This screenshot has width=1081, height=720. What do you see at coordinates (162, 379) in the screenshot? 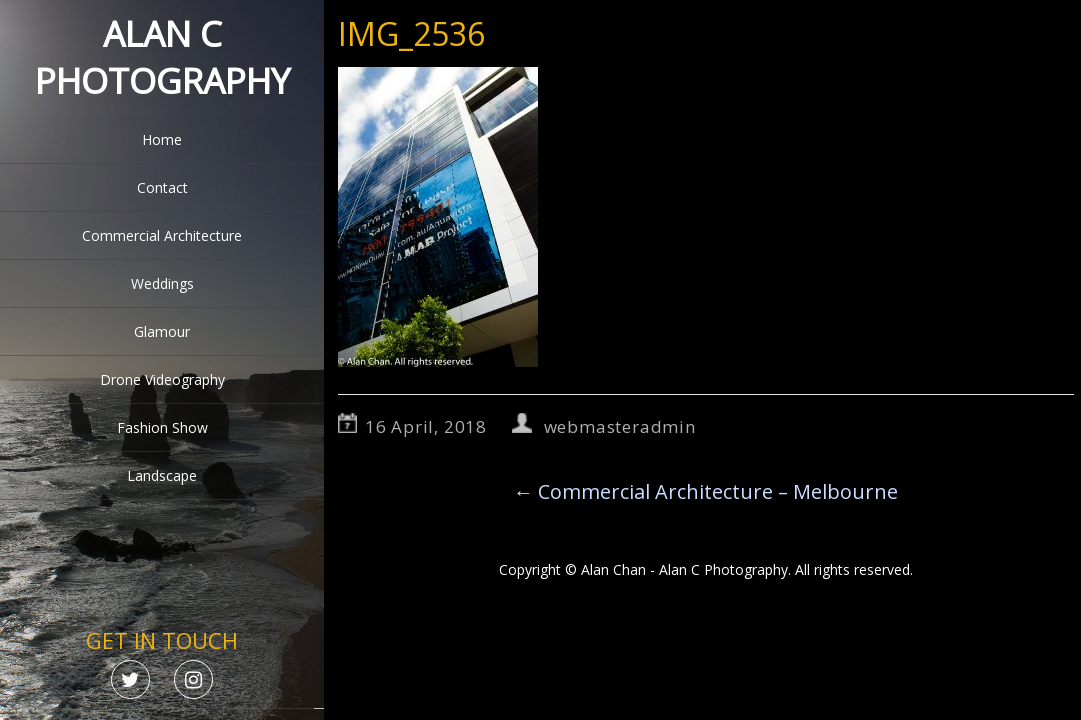
I see `Drone Videography` at bounding box center [162, 379].